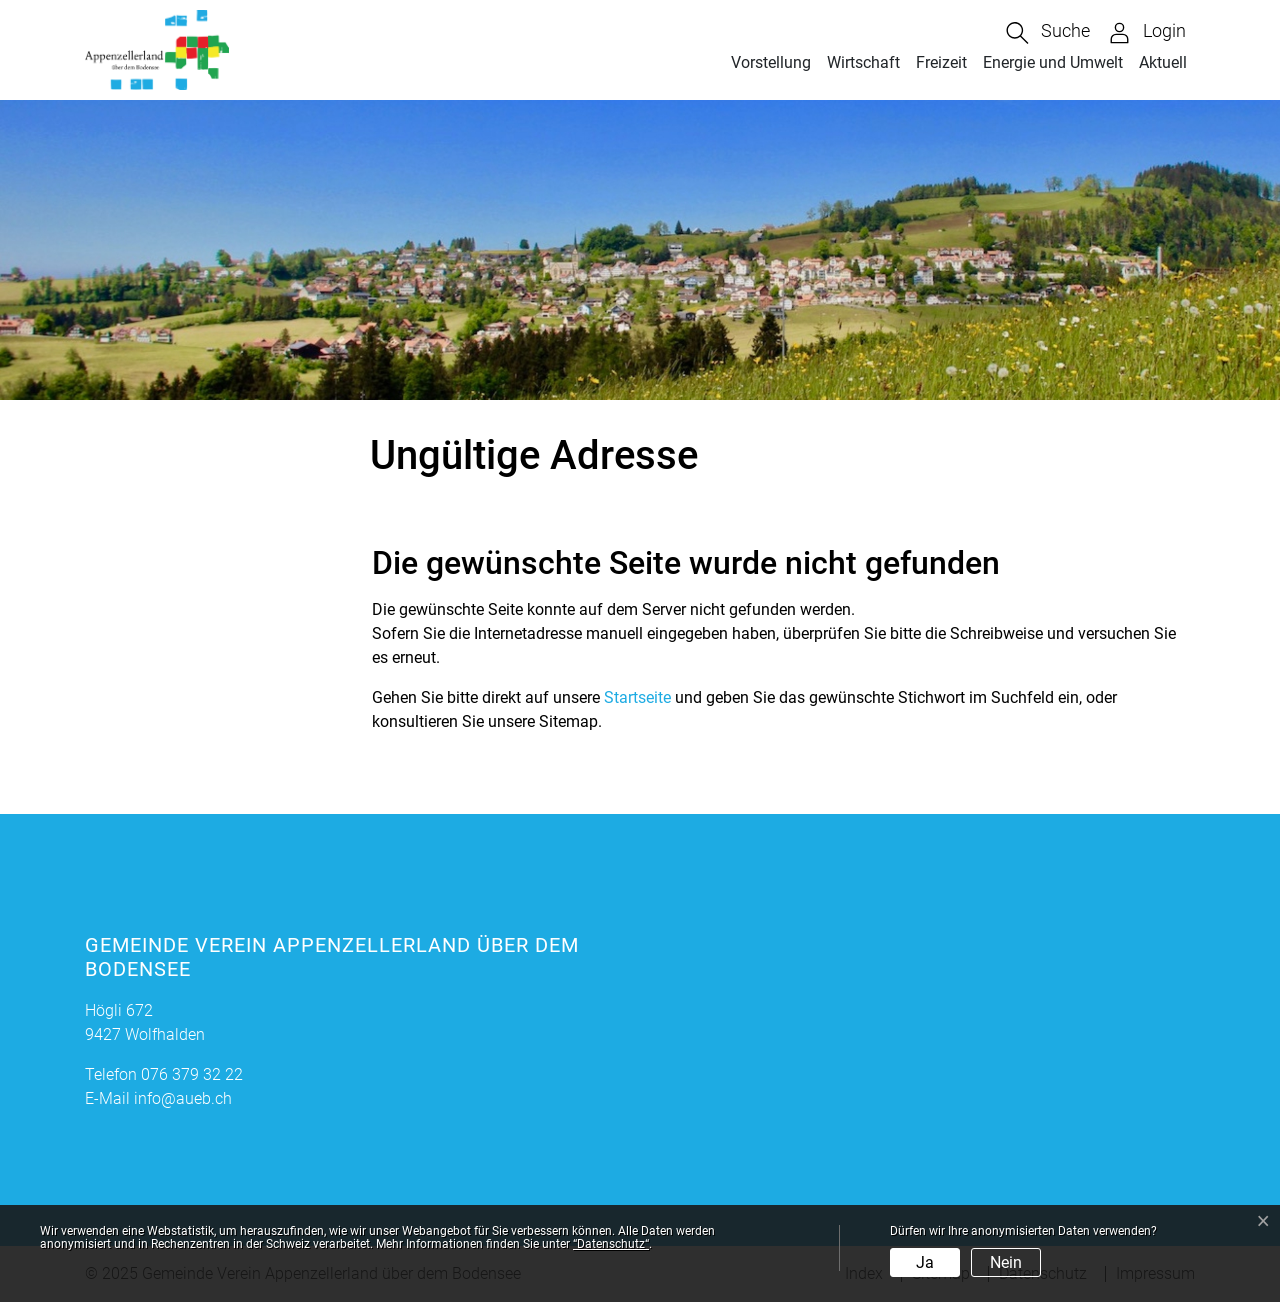 Image resolution: width=1280 pixels, height=1302 pixels. I want to click on Aktuell, so click(1163, 62).